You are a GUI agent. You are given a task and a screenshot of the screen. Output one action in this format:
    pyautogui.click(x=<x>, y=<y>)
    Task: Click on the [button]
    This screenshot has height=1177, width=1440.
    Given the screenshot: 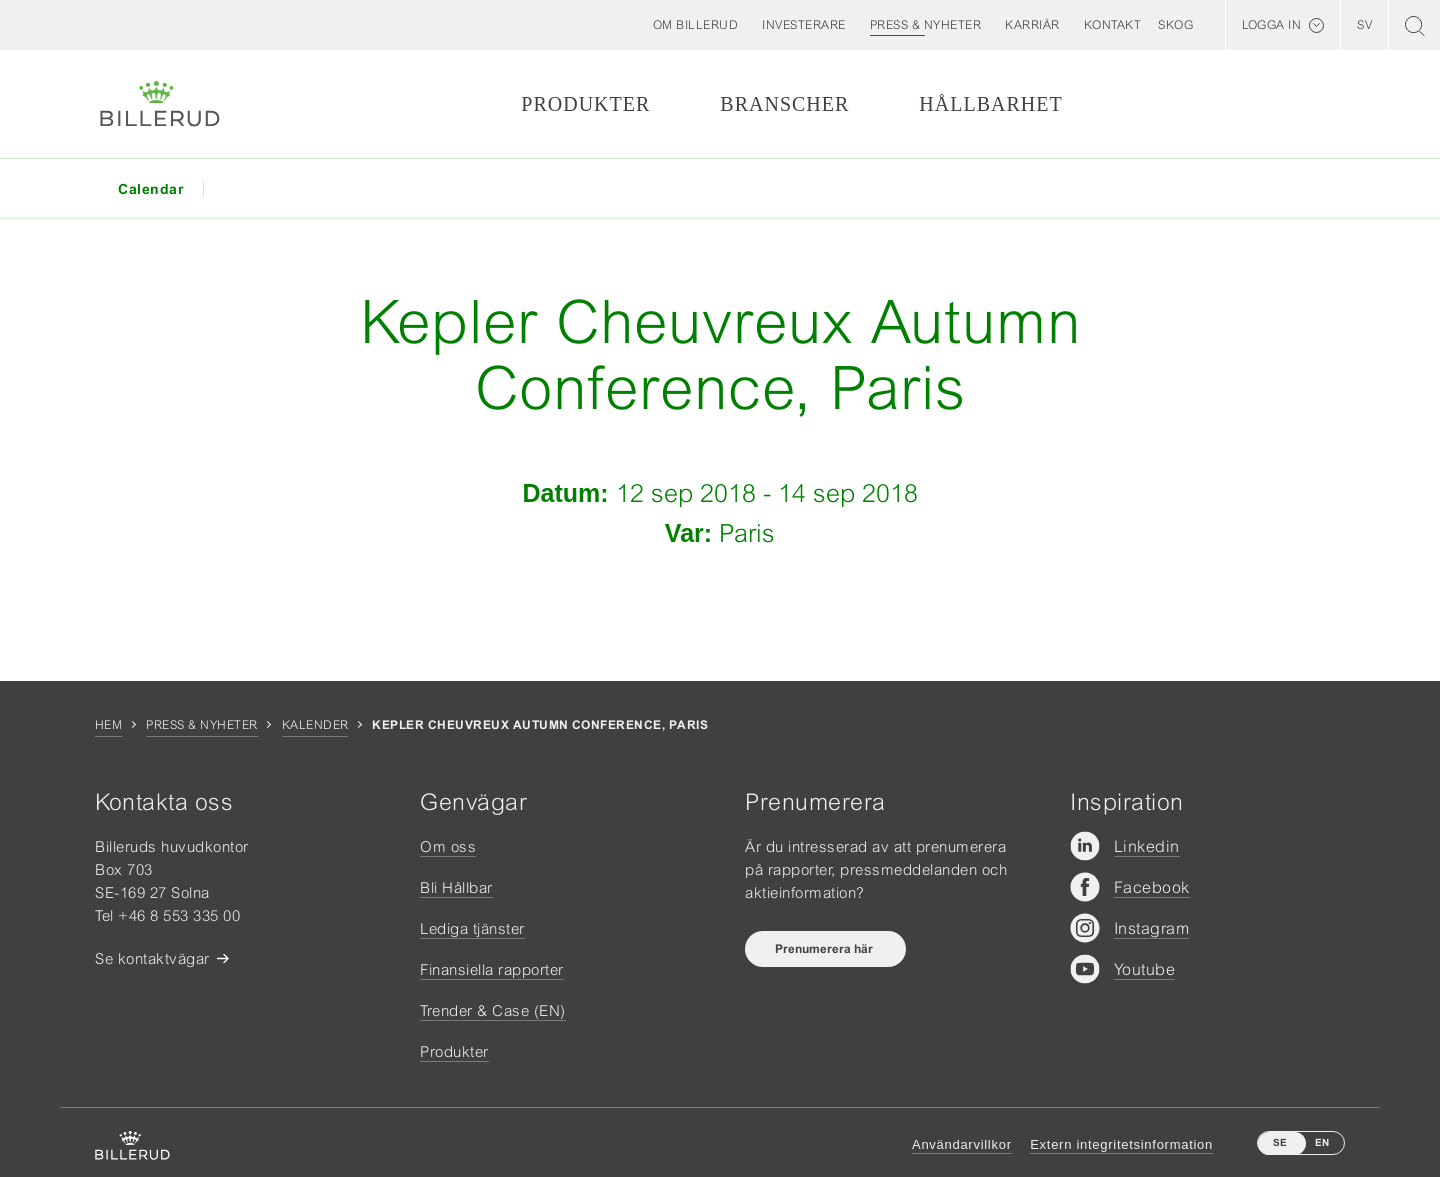 What is the action you would take?
    pyautogui.click(x=696, y=25)
    